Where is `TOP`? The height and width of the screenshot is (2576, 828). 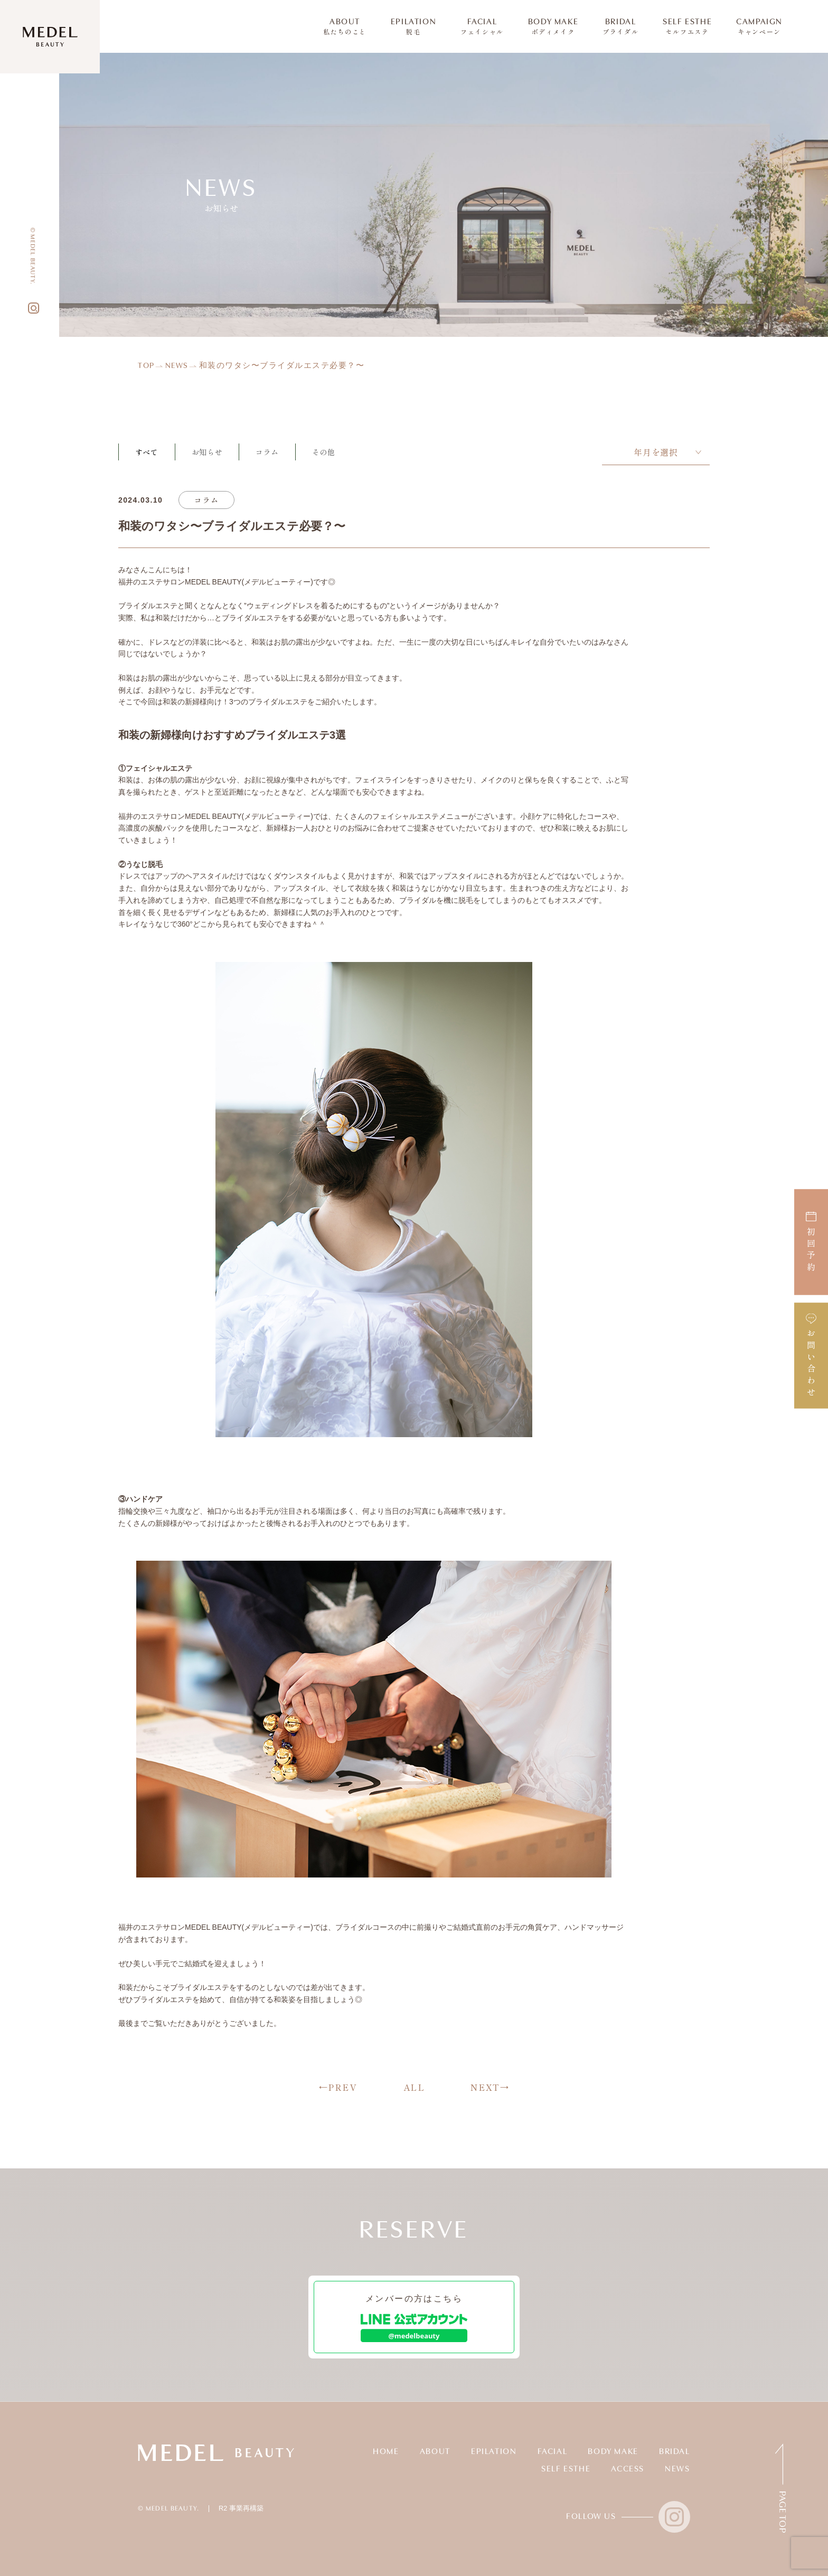
TOP is located at coordinates (146, 366).